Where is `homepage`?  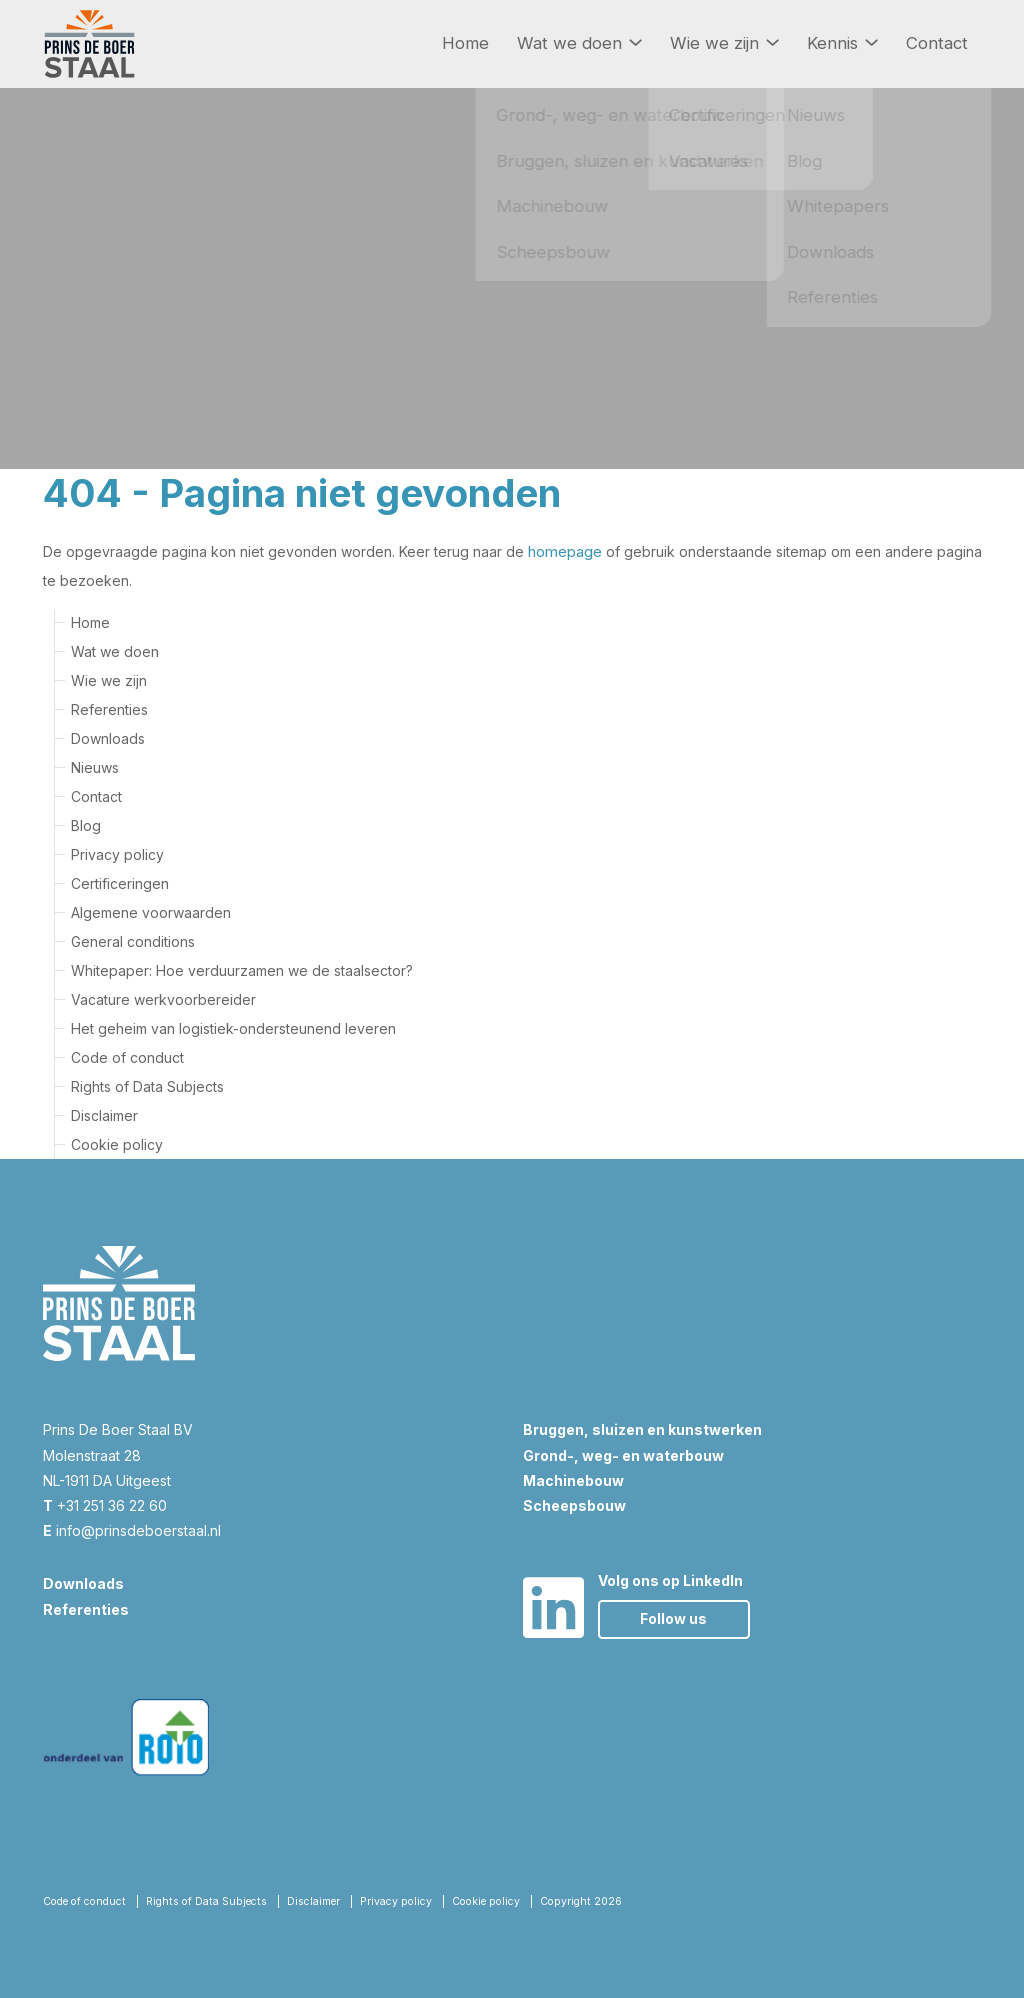 homepage is located at coordinates (564, 551).